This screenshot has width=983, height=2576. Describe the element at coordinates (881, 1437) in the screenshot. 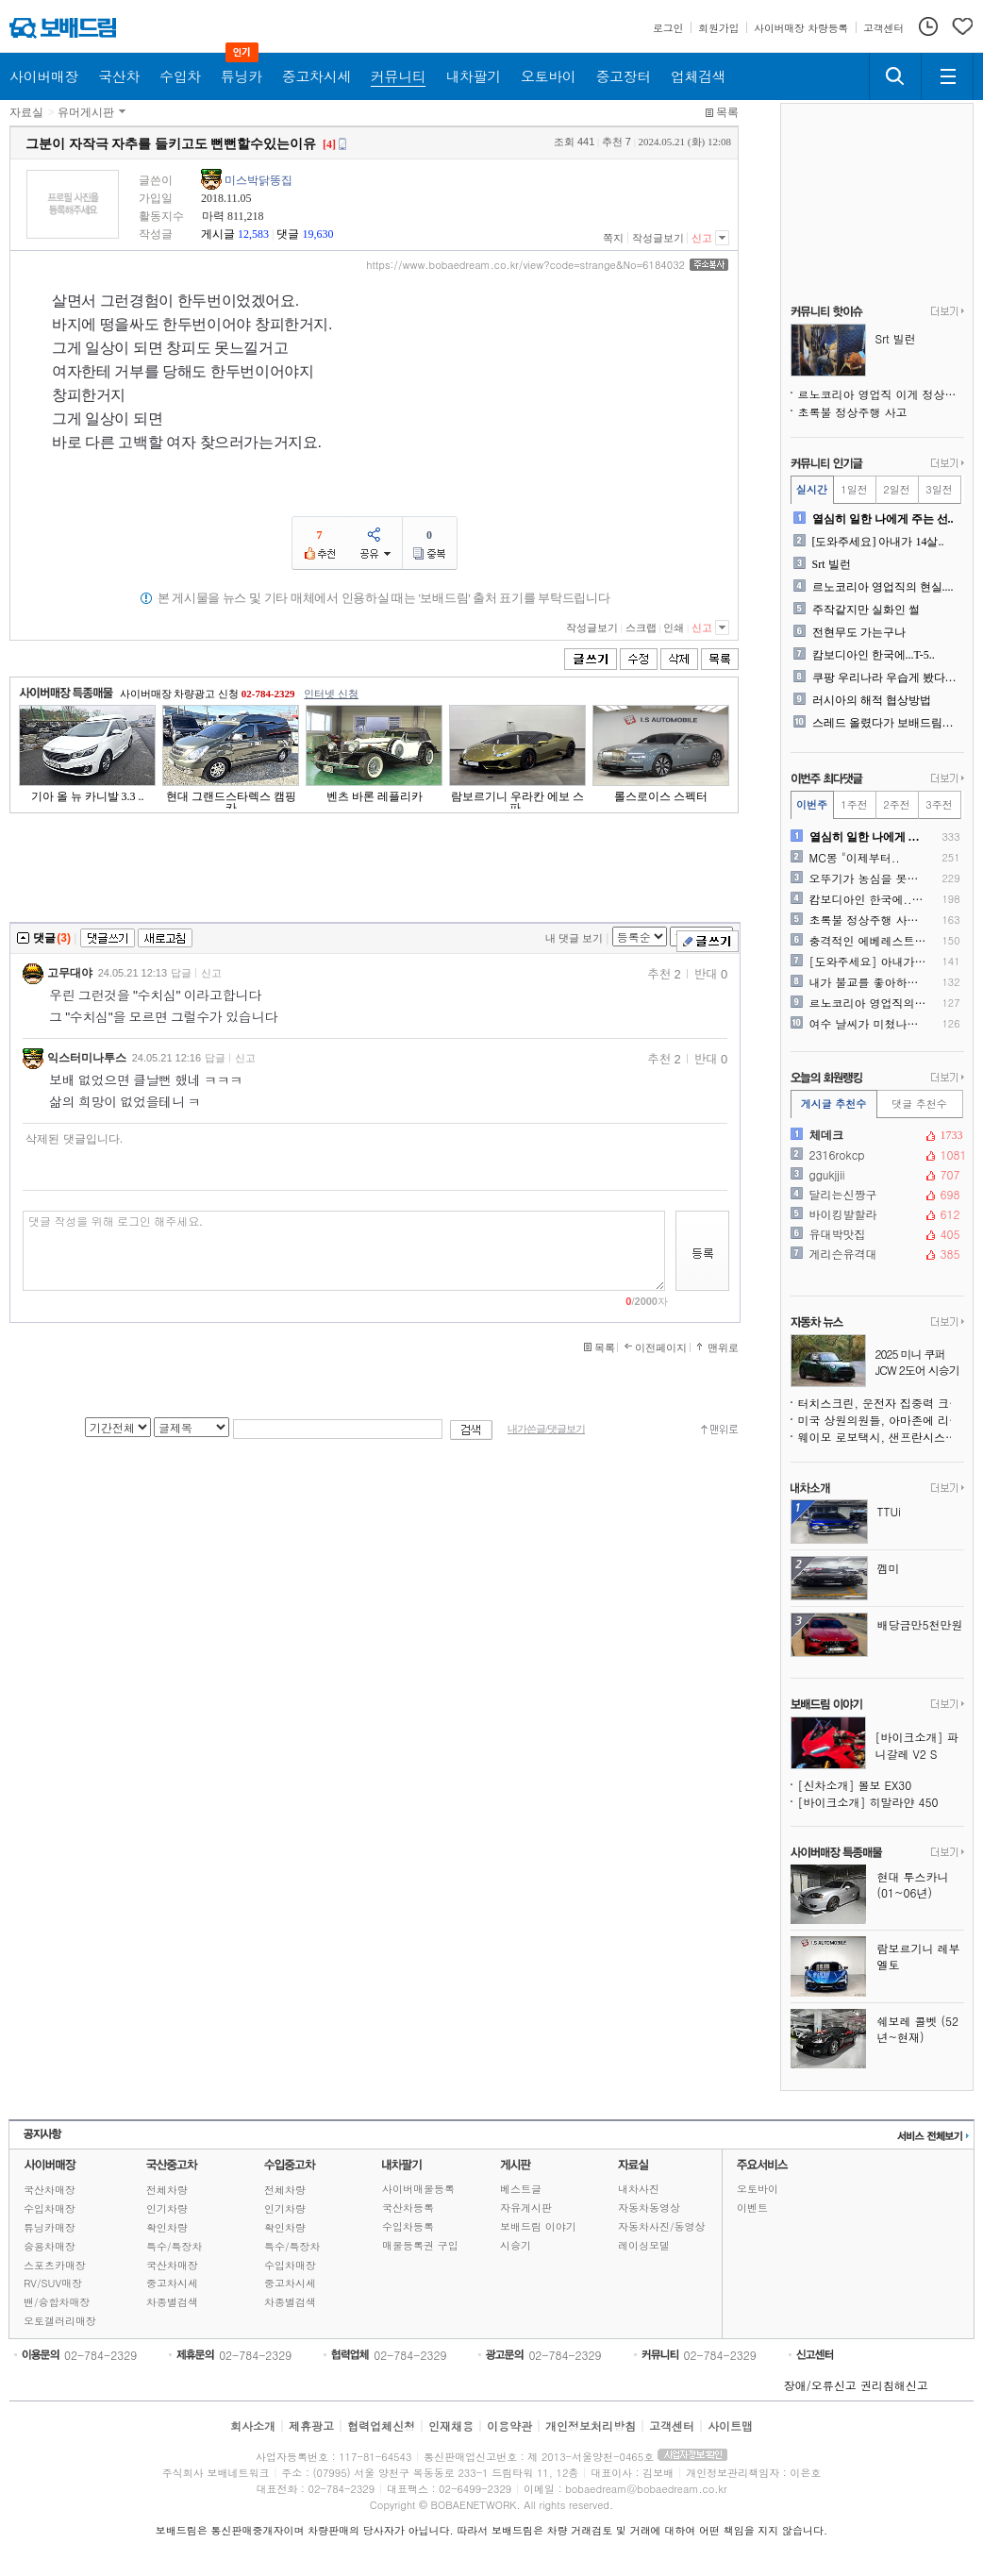

I see `웨이모 로보택시, 샌프란시스코 정전 중 멈춰 서며 도심 교통 마비` at that location.